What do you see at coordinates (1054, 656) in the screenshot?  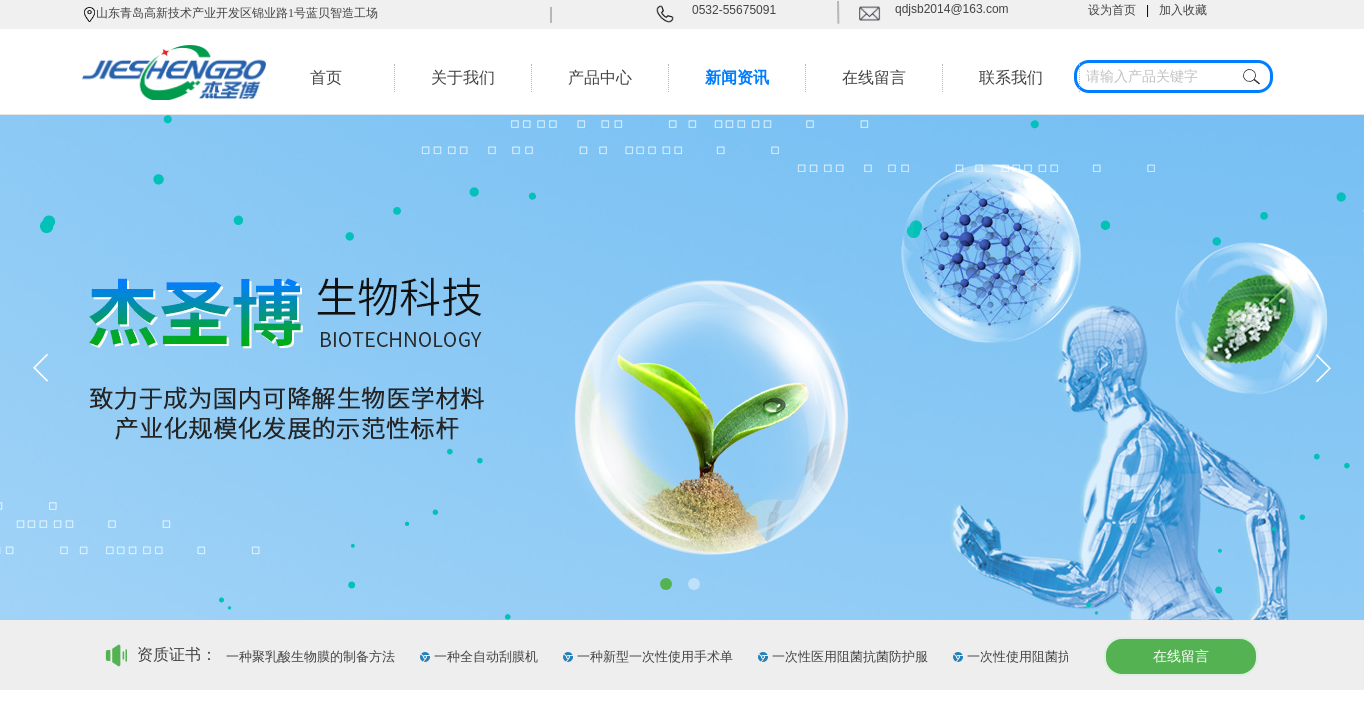 I see `一次性使用阻菌抗菌外科口罩` at bounding box center [1054, 656].